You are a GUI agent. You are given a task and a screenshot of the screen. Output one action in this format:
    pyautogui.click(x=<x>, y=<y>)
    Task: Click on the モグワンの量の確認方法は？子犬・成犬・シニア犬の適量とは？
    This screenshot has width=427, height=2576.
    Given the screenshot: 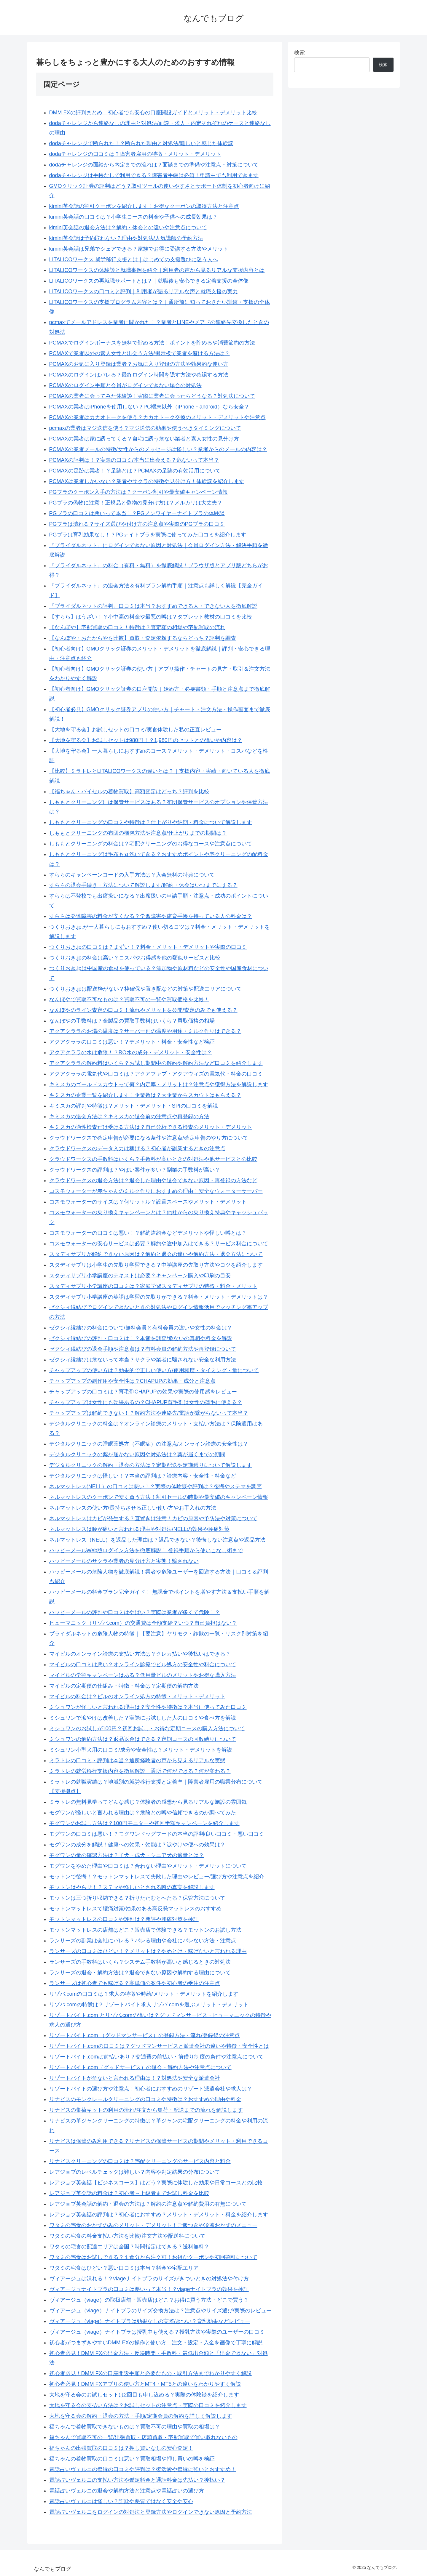 What is the action you would take?
    pyautogui.click(x=126, y=1855)
    